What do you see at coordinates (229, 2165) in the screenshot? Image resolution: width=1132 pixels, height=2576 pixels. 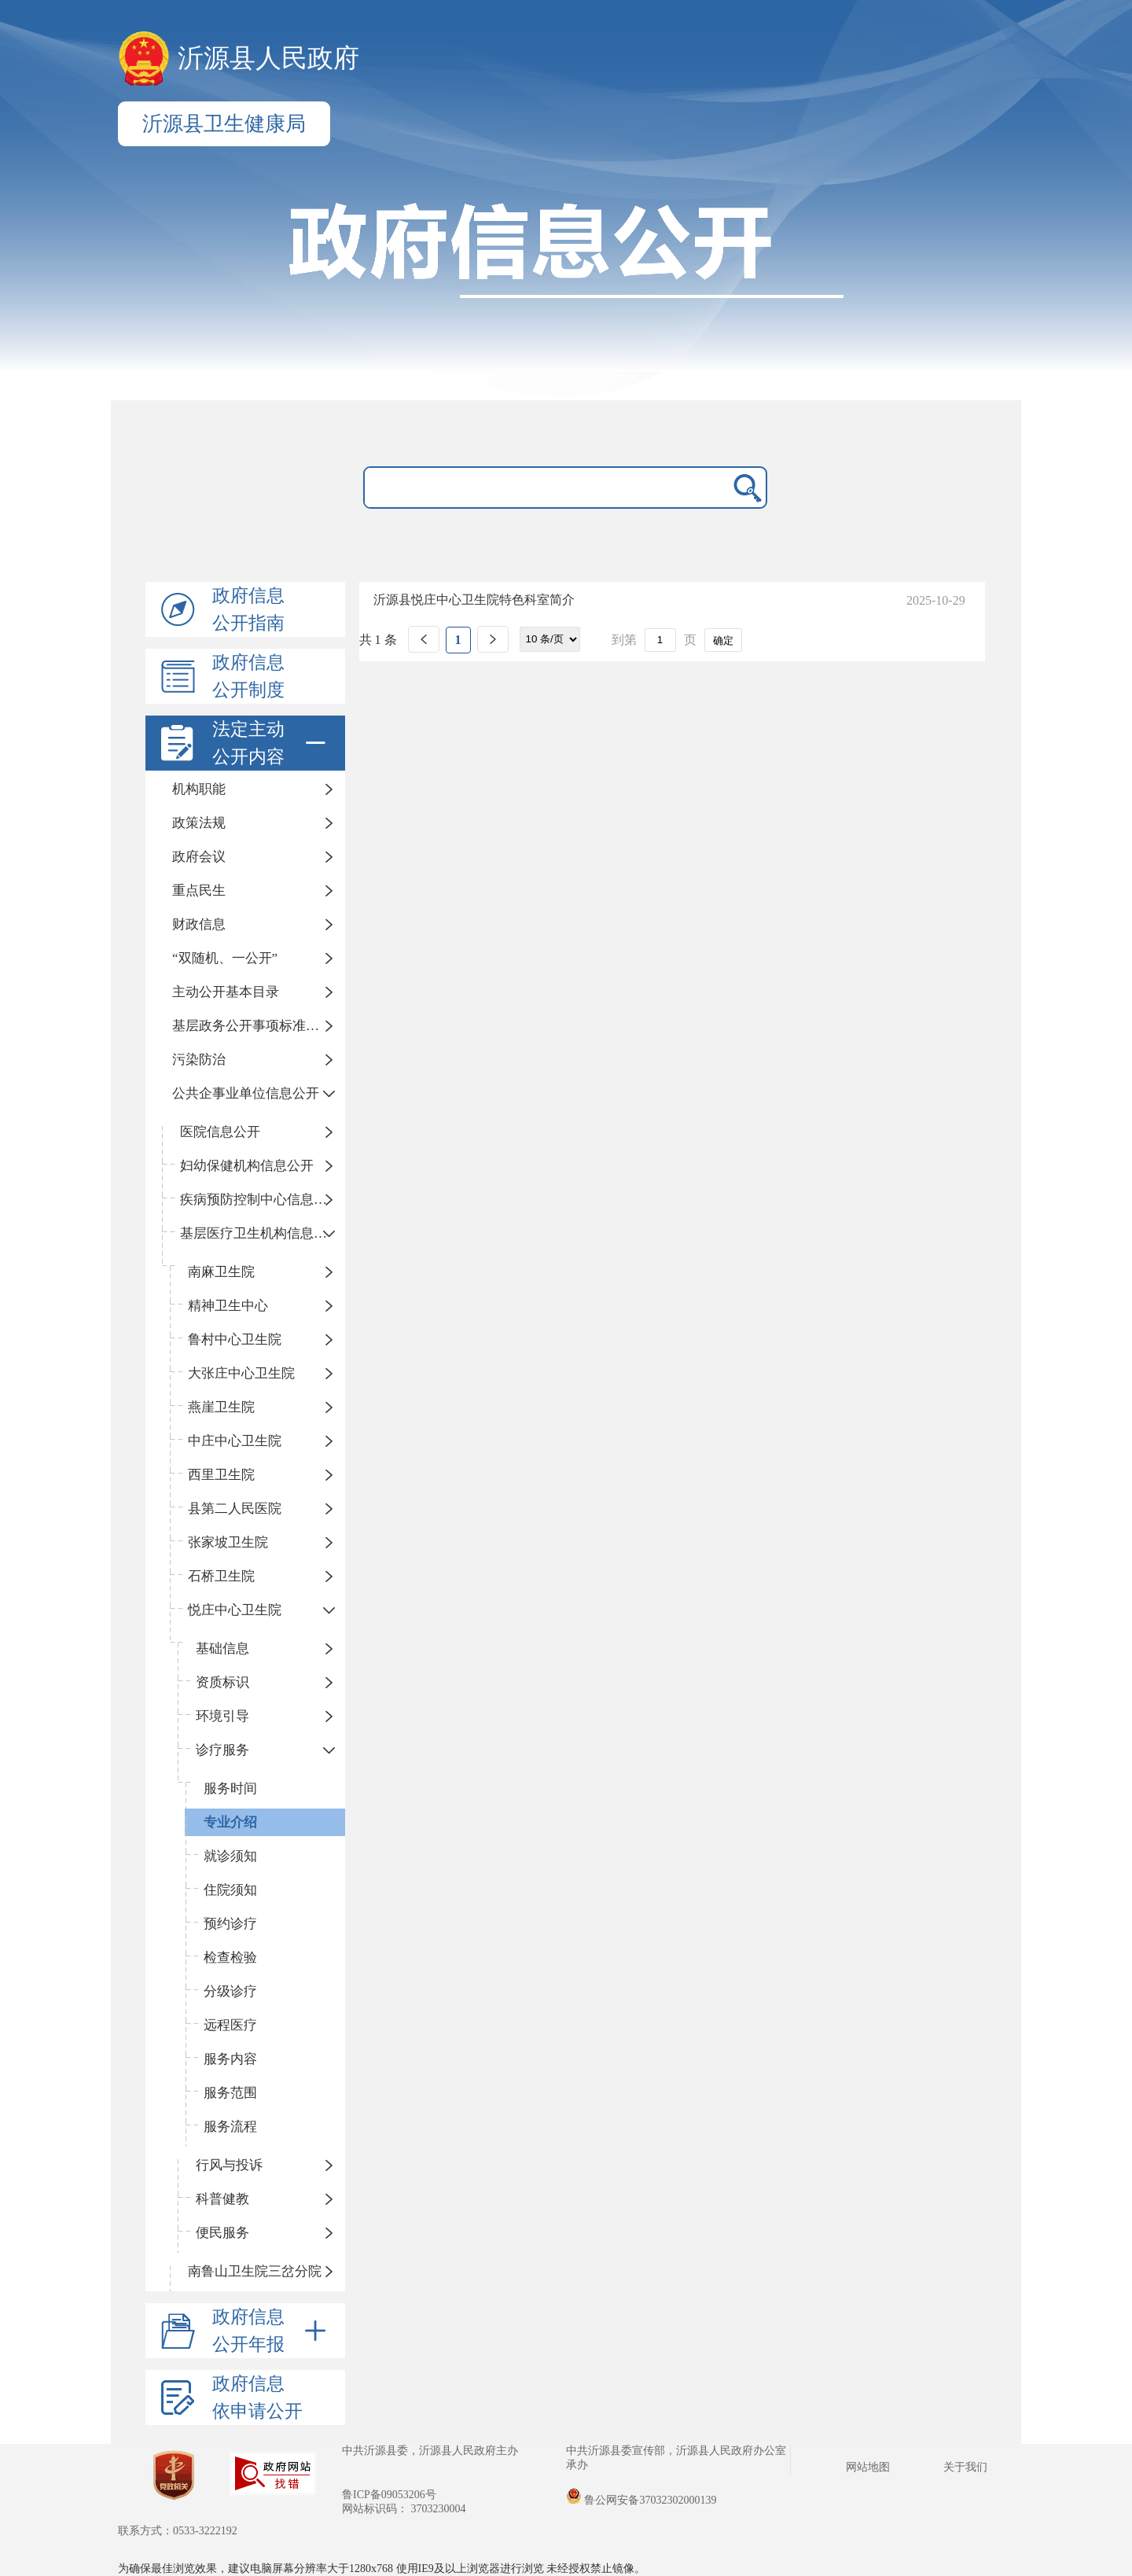 I see `行风与投诉` at bounding box center [229, 2165].